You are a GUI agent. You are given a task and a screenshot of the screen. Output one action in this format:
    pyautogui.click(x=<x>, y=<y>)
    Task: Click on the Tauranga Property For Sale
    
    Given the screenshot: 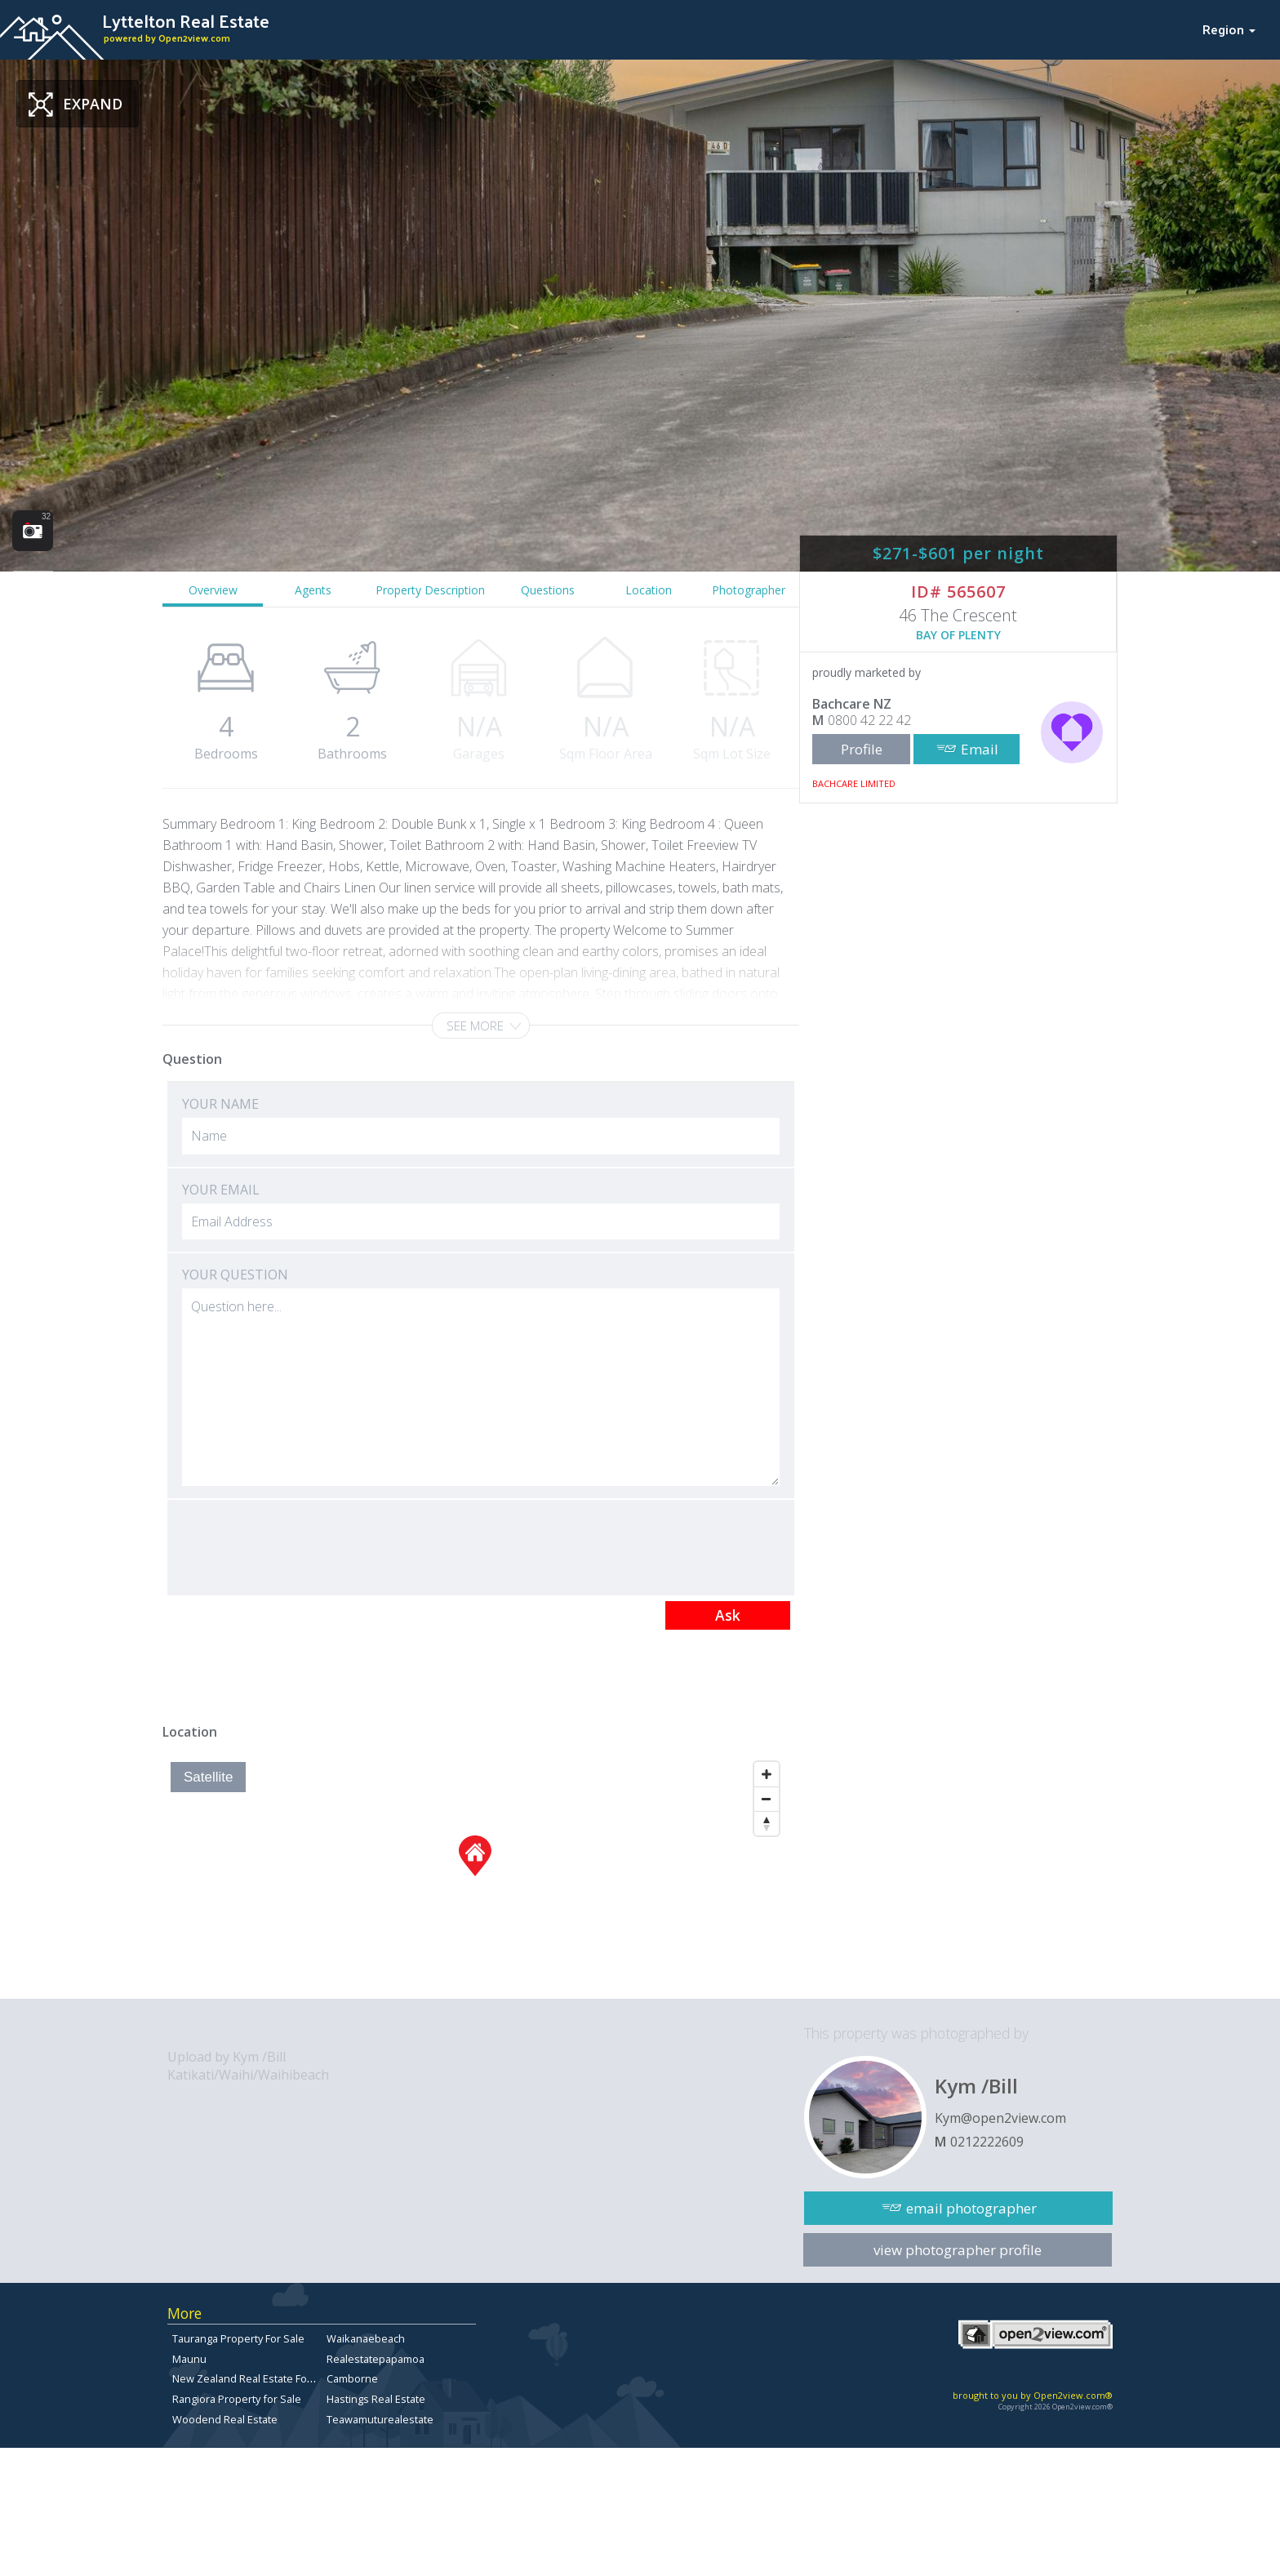 What is the action you would take?
    pyautogui.click(x=238, y=2338)
    